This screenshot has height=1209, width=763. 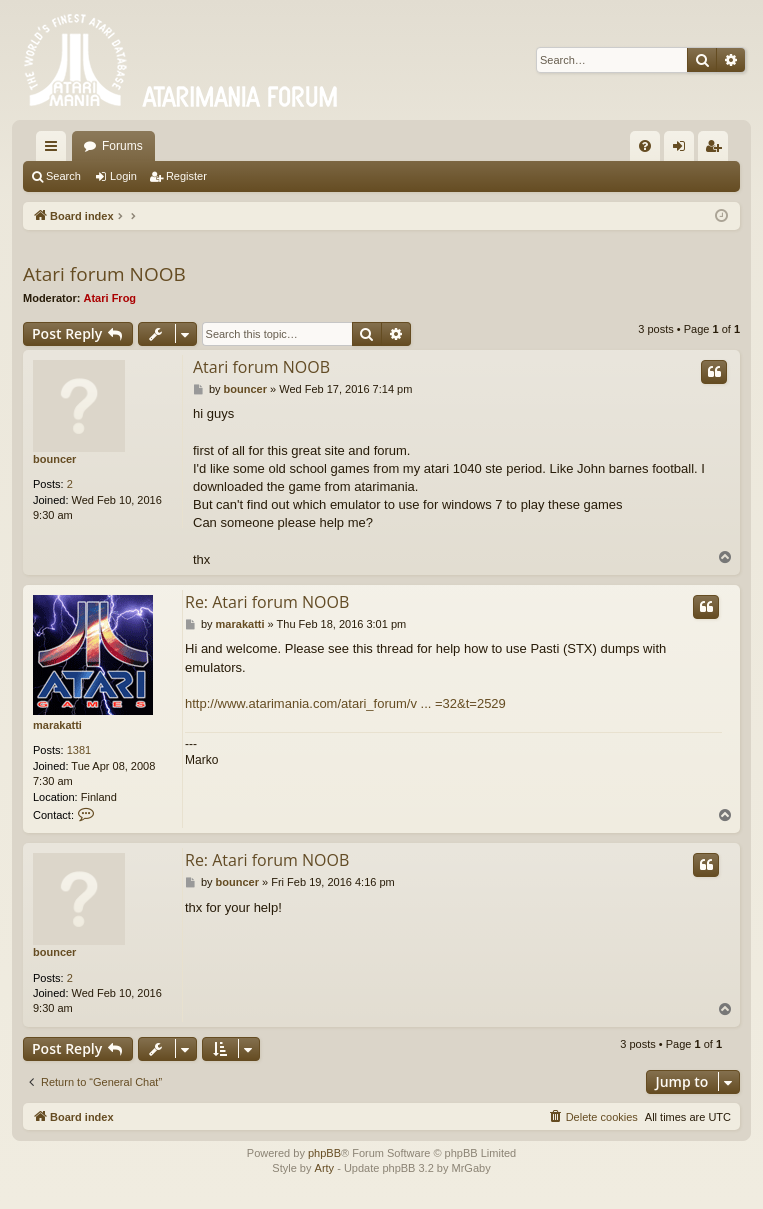 I want to click on Arty, so click(x=325, y=1168).